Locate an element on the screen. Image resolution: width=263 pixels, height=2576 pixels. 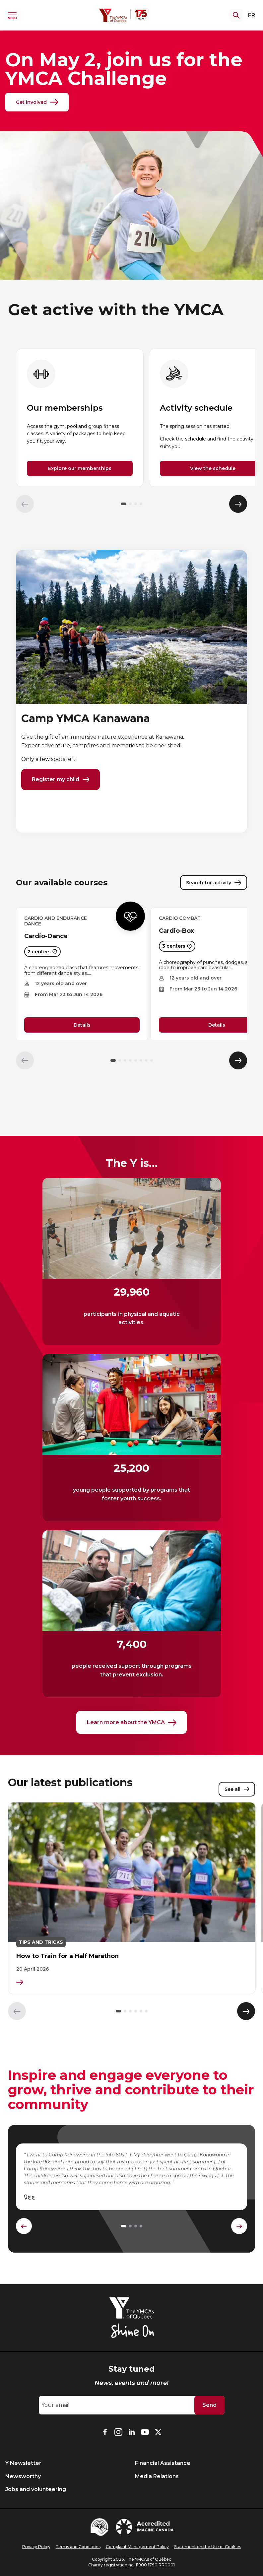
Register my child is located at coordinates (60, 781).